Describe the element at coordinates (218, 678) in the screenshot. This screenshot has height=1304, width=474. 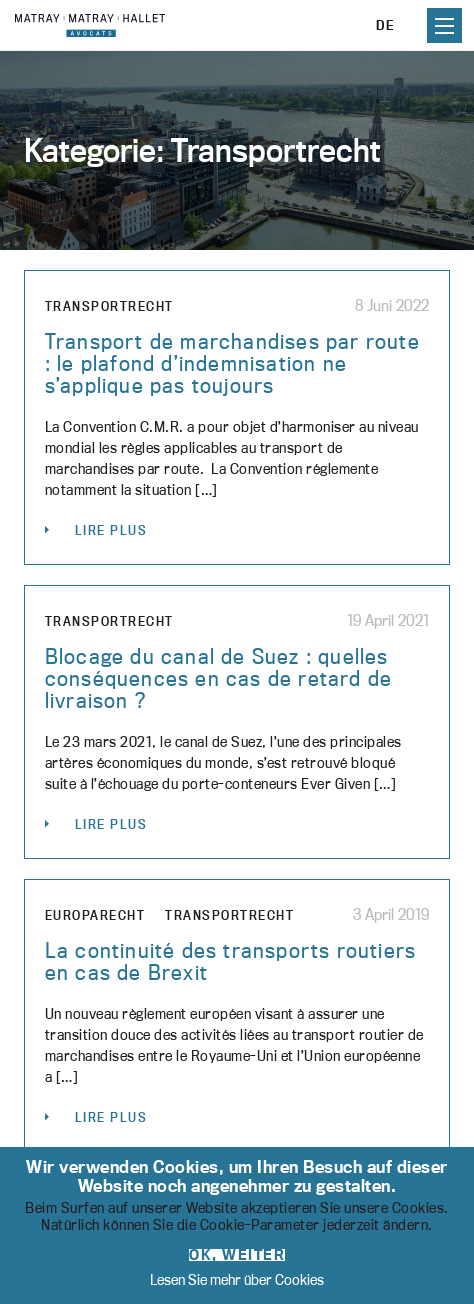
I see `Blocage du canal de Suez : quelles conséquences en cas de retard de livraison ?` at that location.